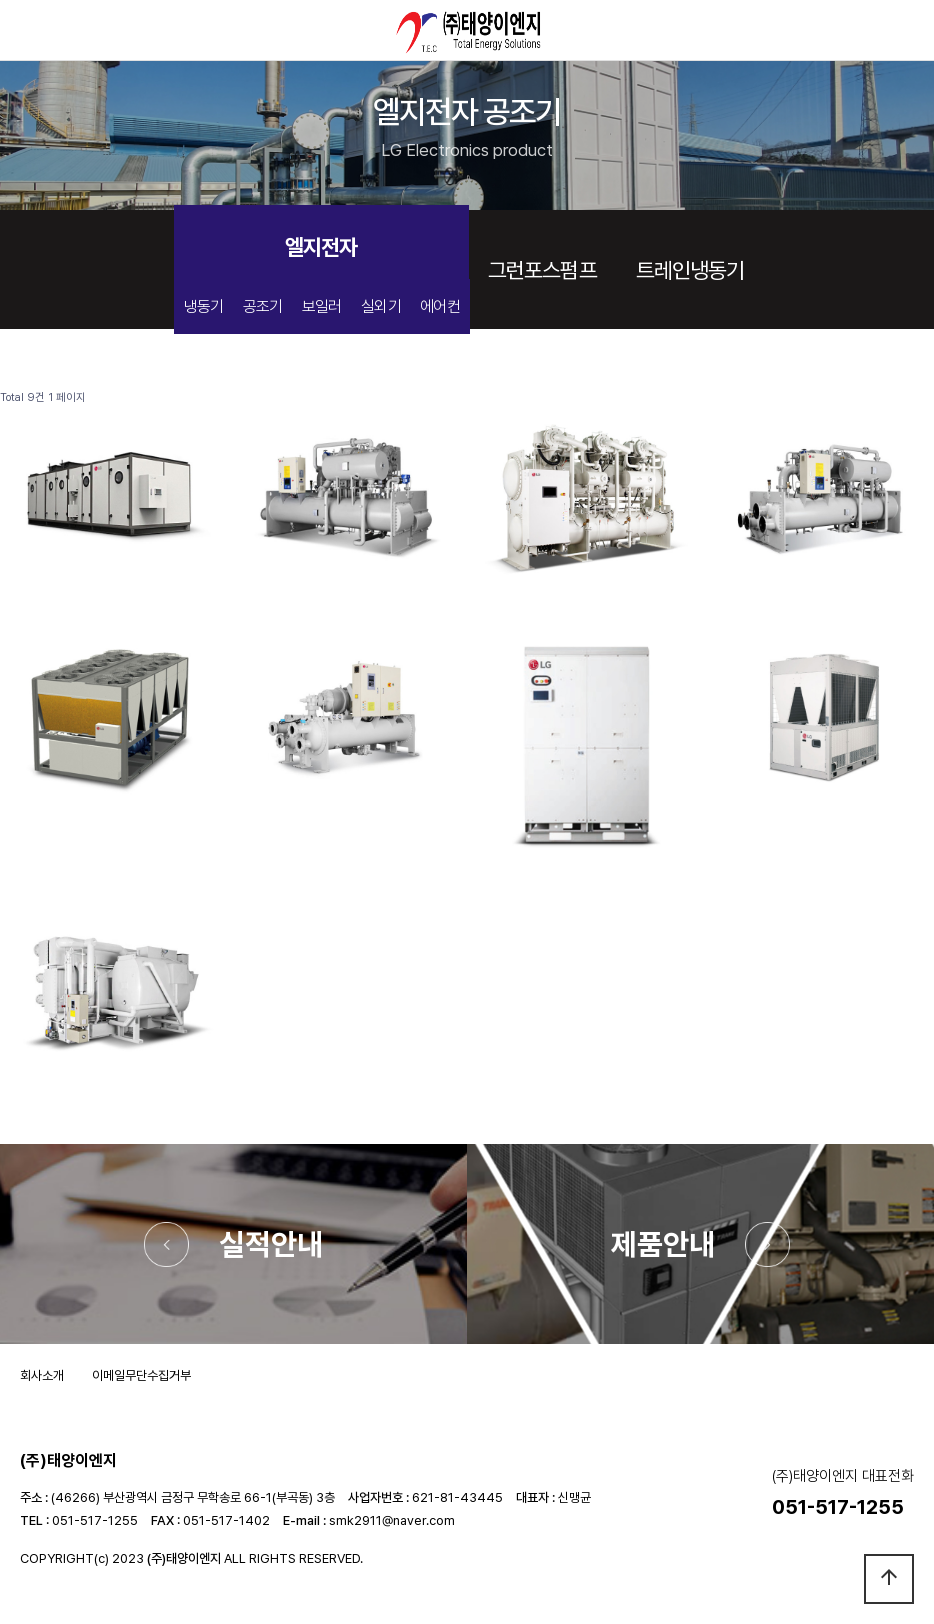 The height and width of the screenshot is (1624, 934). I want to click on 엘지전자, so click(321, 247).